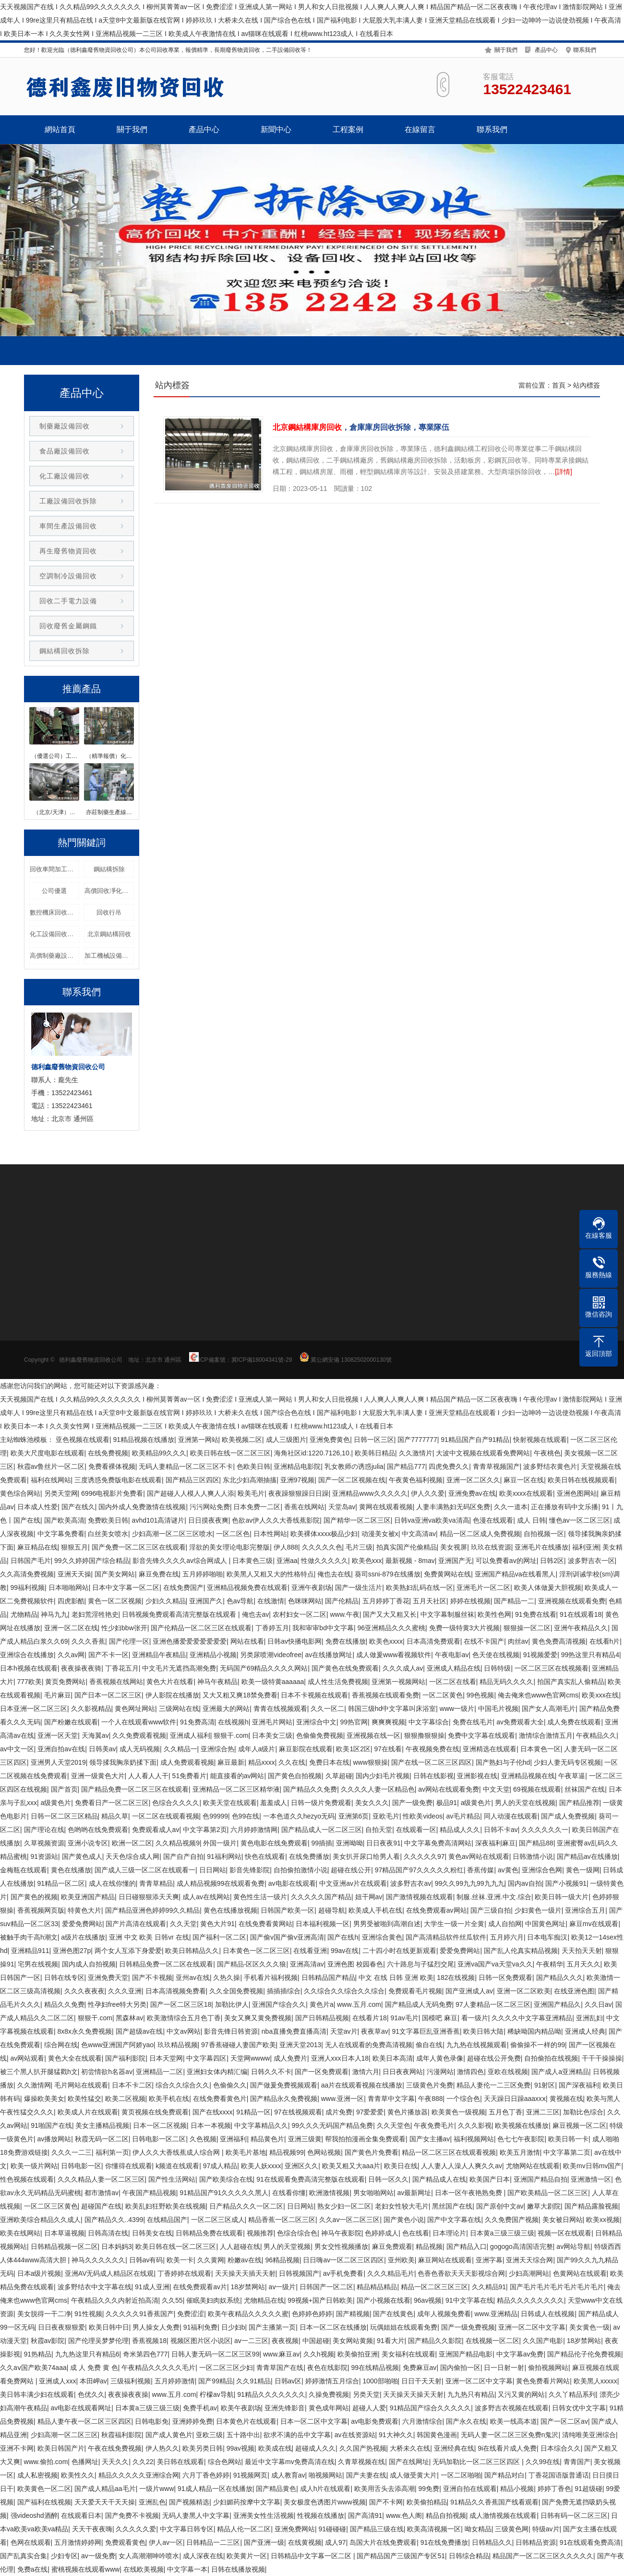 This screenshot has width=624, height=2576. I want to click on 亚洲天堂2013, so click(300, 2045).